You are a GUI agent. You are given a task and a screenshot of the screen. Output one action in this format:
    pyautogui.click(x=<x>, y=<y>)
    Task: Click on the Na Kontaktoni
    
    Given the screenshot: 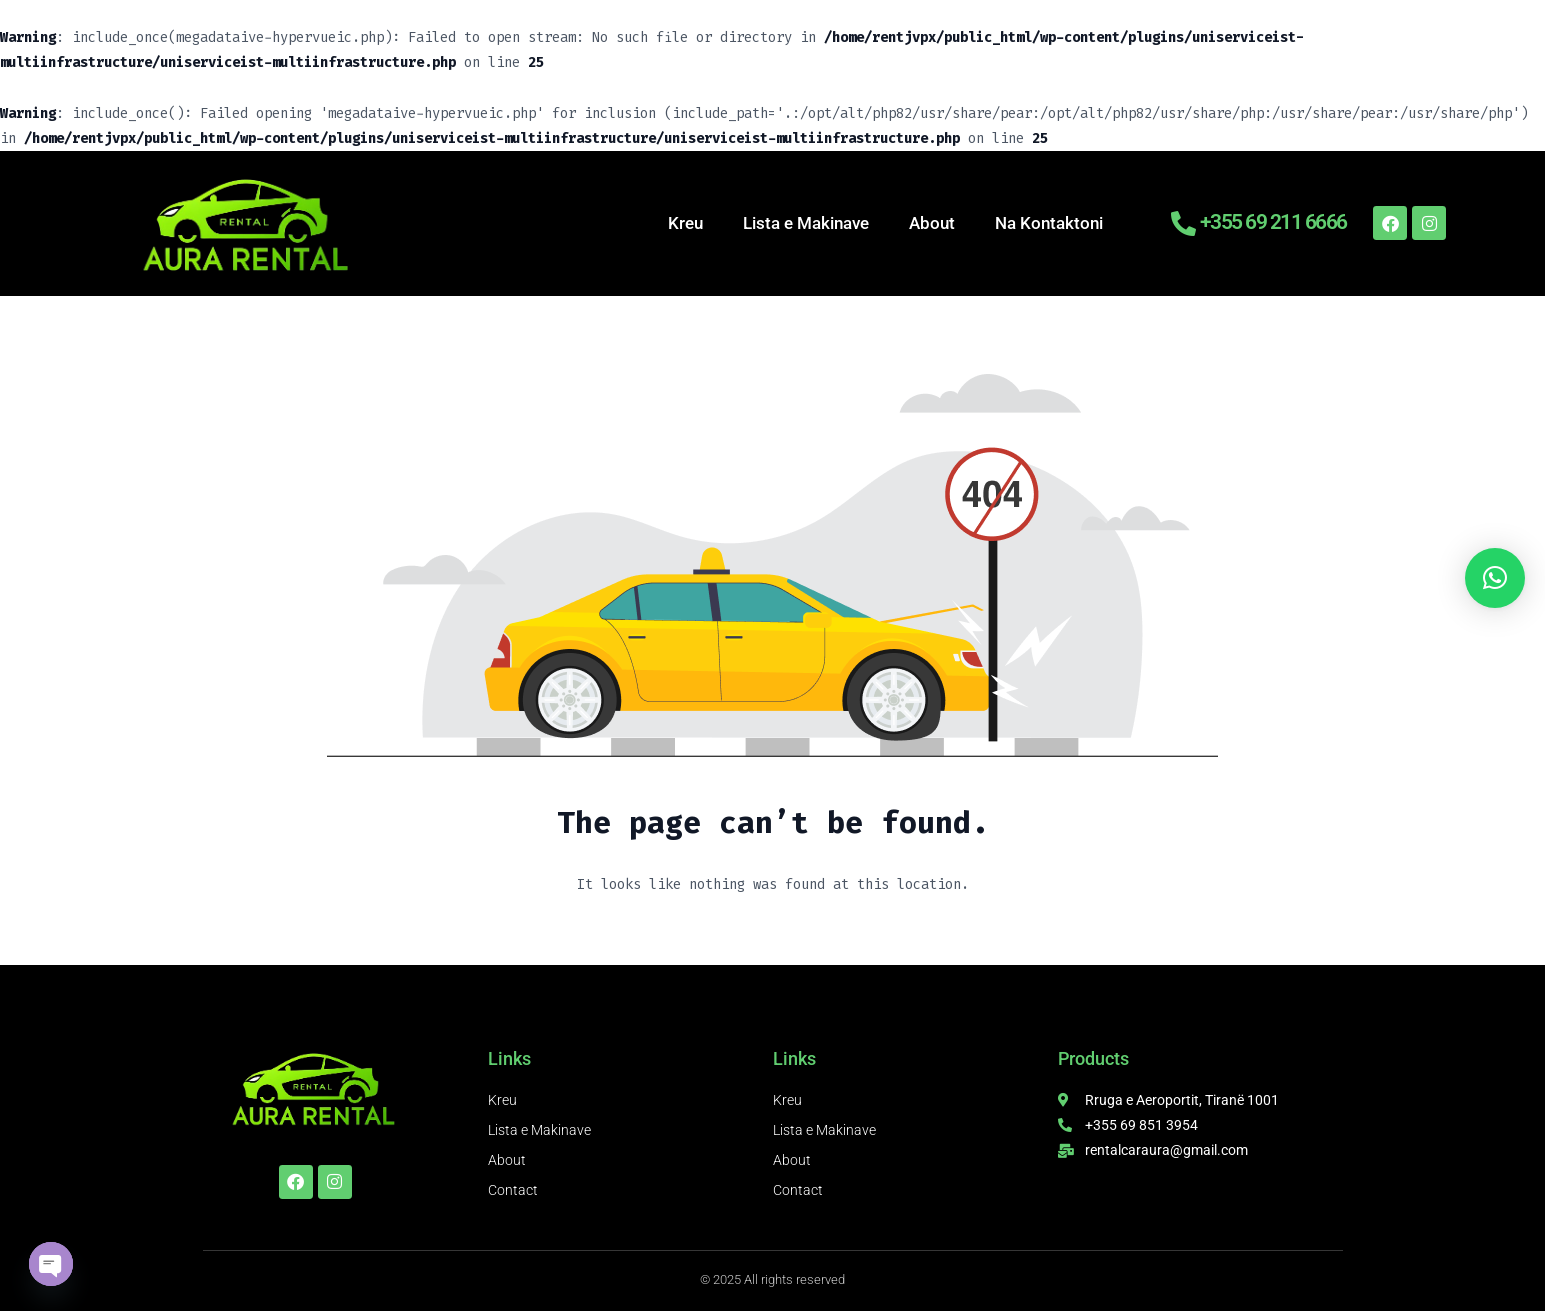 What is the action you would take?
    pyautogui.click(x=1049, y=223)
    